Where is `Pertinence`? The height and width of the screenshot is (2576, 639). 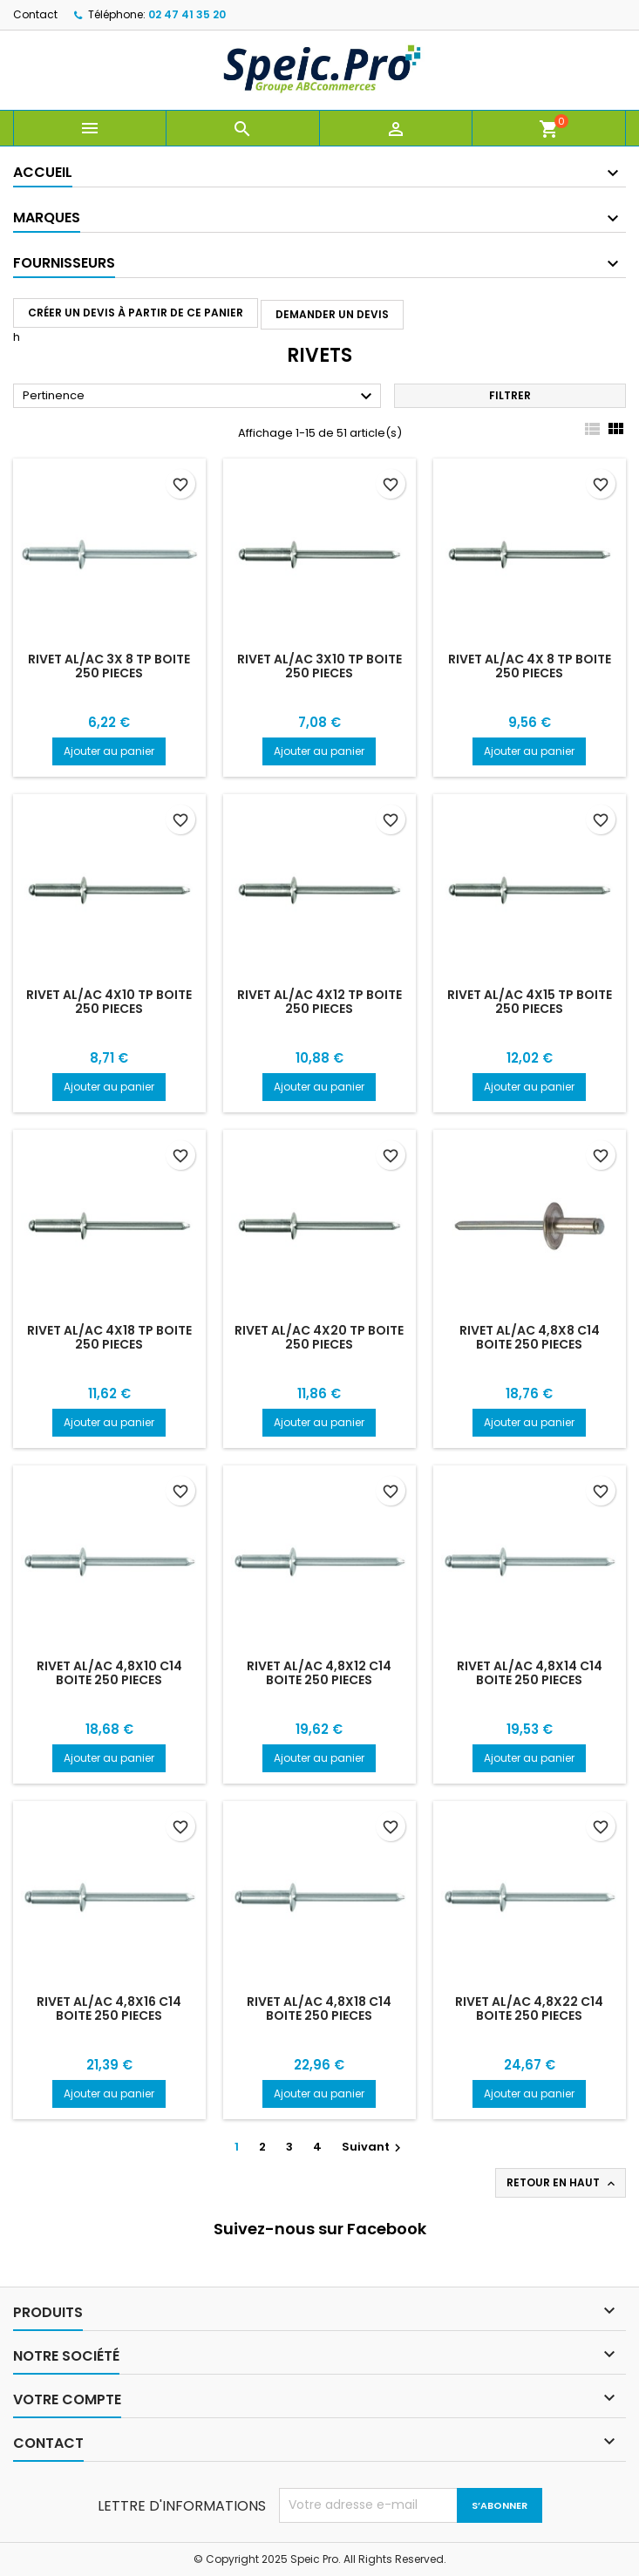
Pertinence is located at coordinates (200, 396).